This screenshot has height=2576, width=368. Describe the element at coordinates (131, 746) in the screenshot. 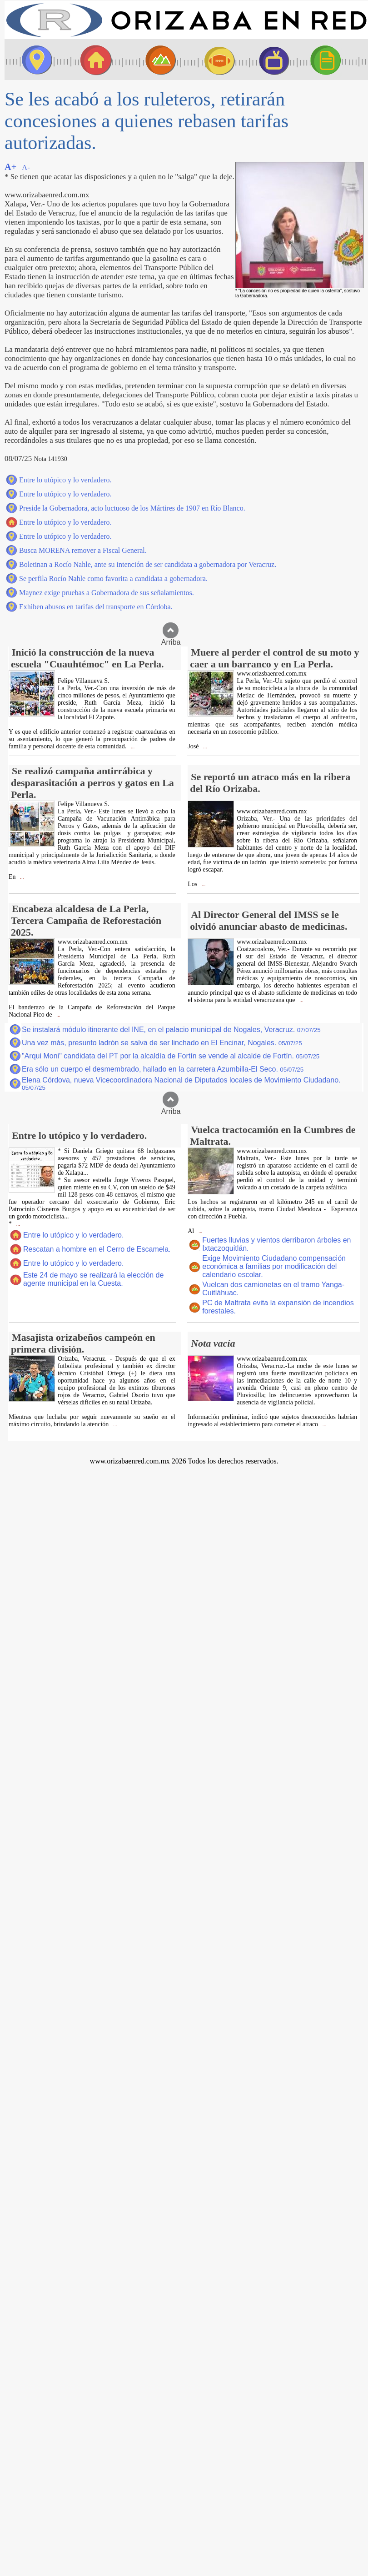

I see `...` at that location.